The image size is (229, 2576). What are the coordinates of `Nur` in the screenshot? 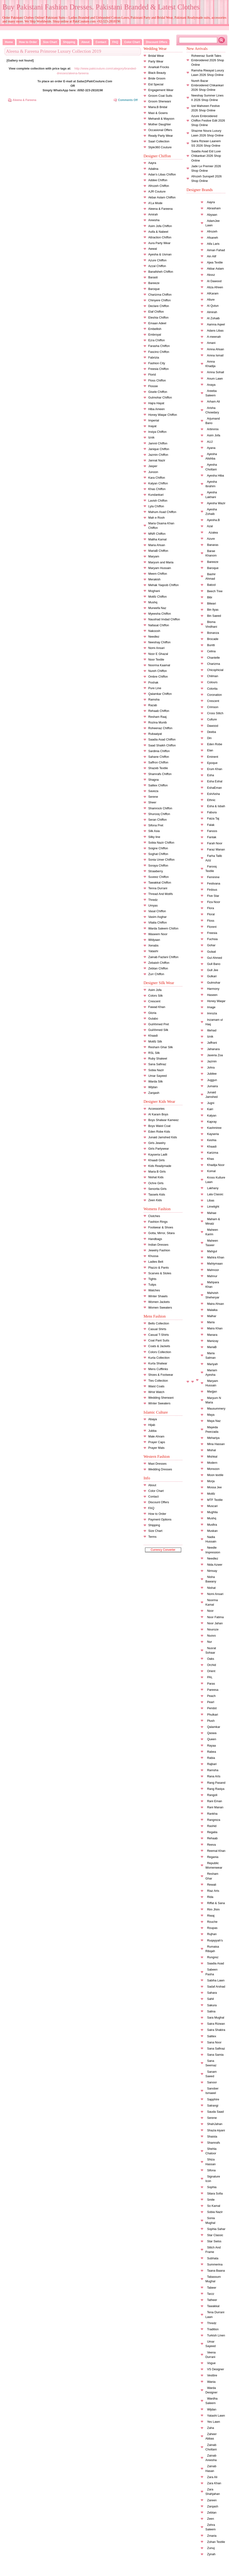 It's located at (209, 1641).